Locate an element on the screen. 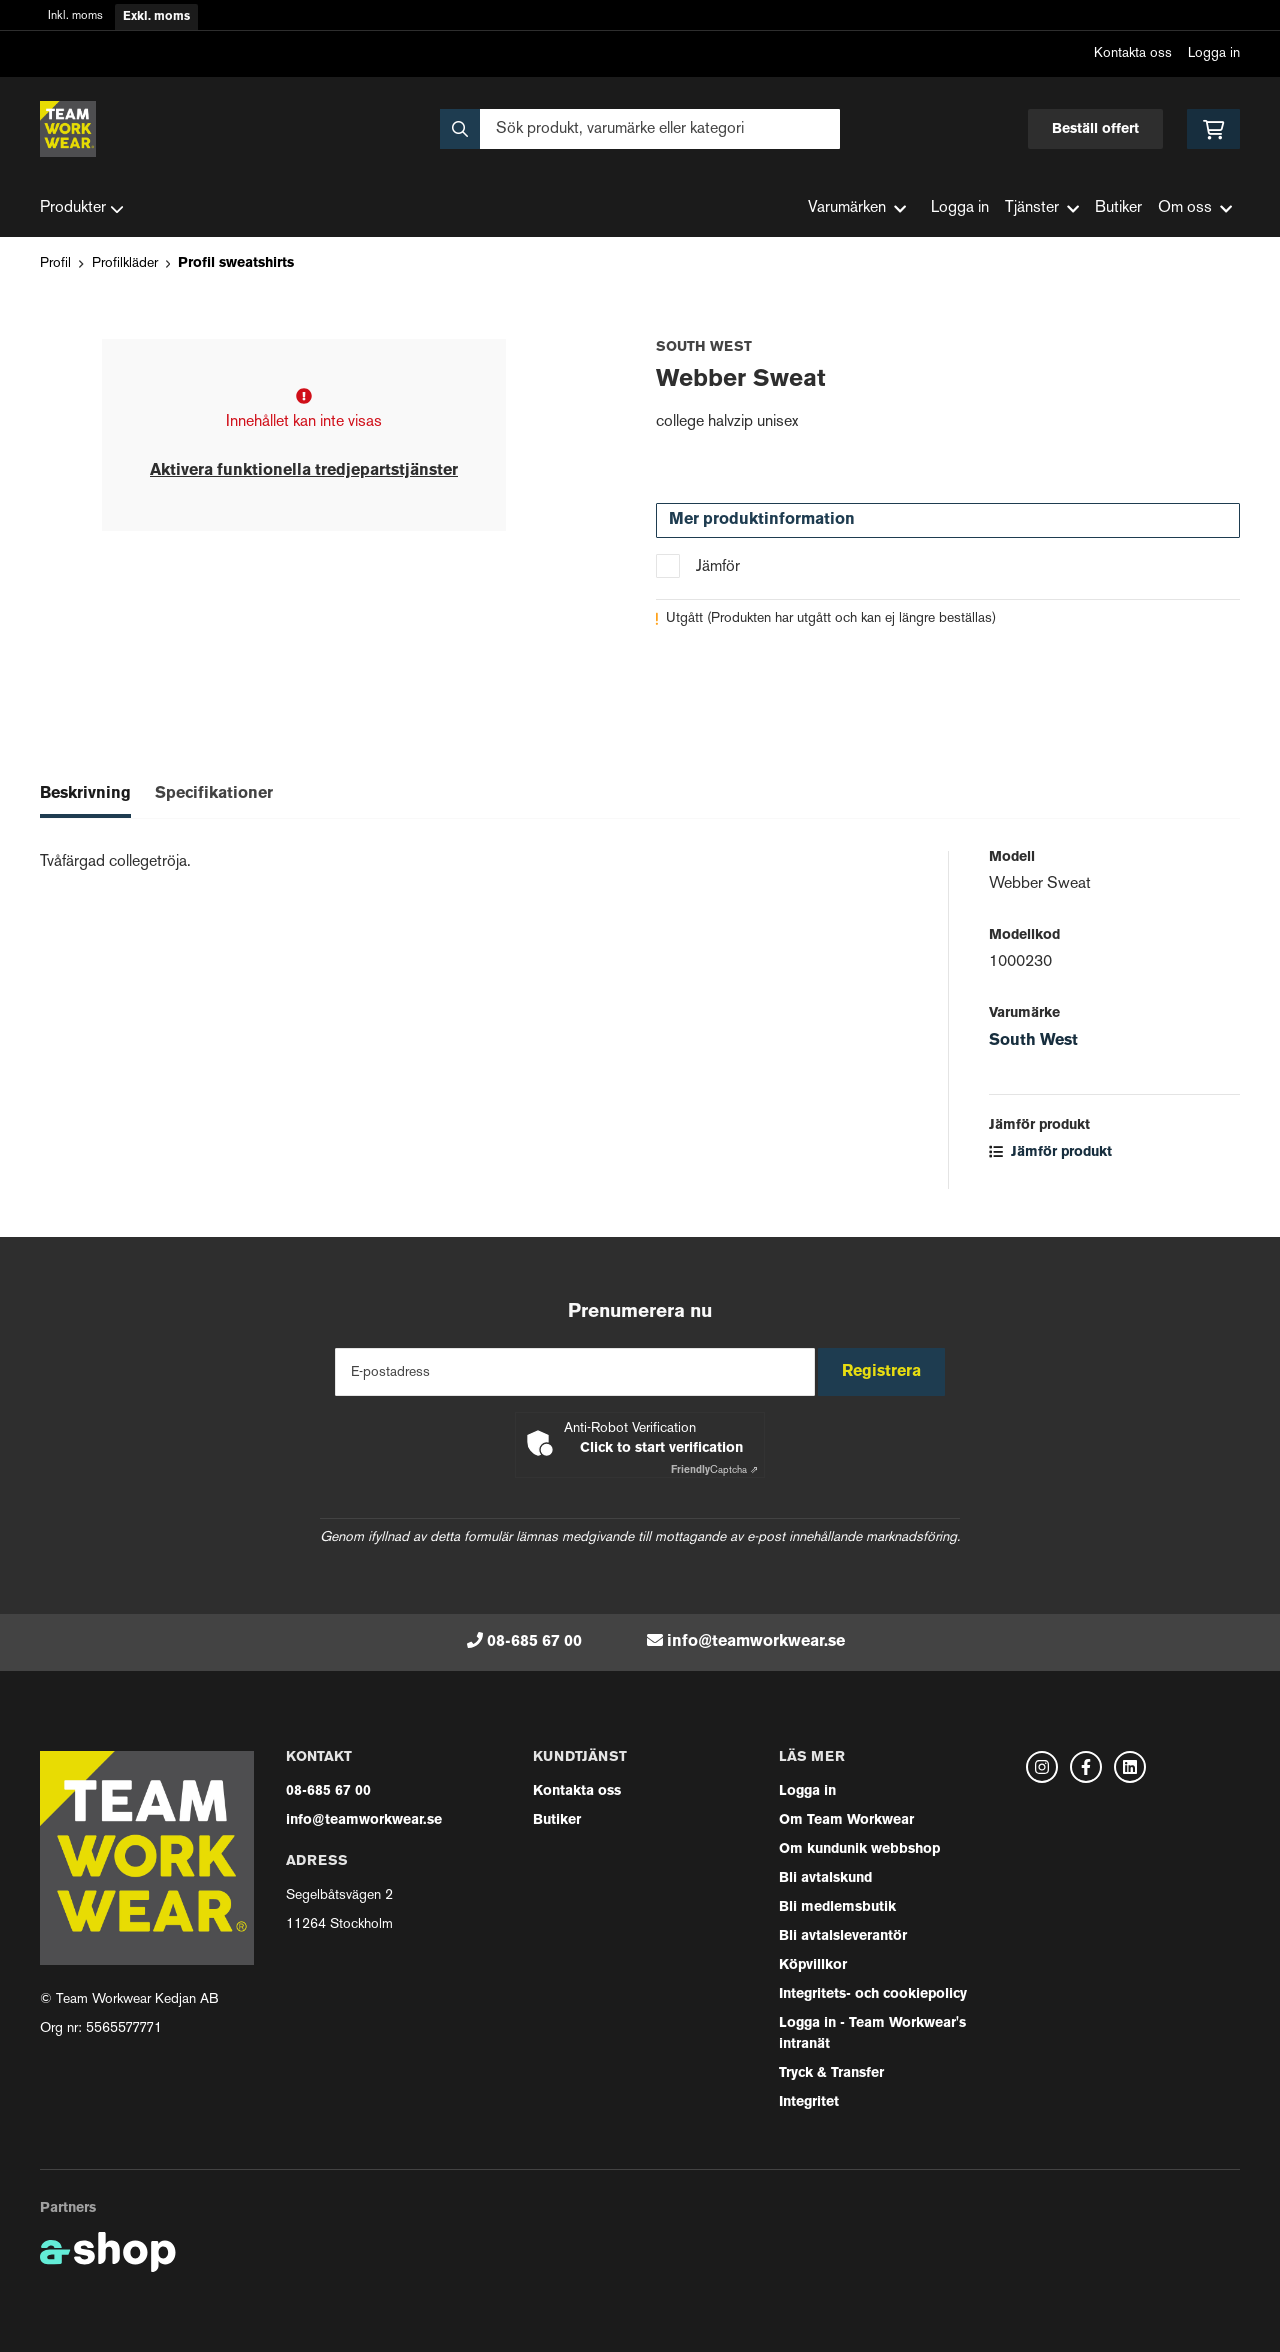 Image resolution: width=1280 pixels, height=2352 pixels. Integritets- och cookiepolicy is located at coordinates (873, 1994).